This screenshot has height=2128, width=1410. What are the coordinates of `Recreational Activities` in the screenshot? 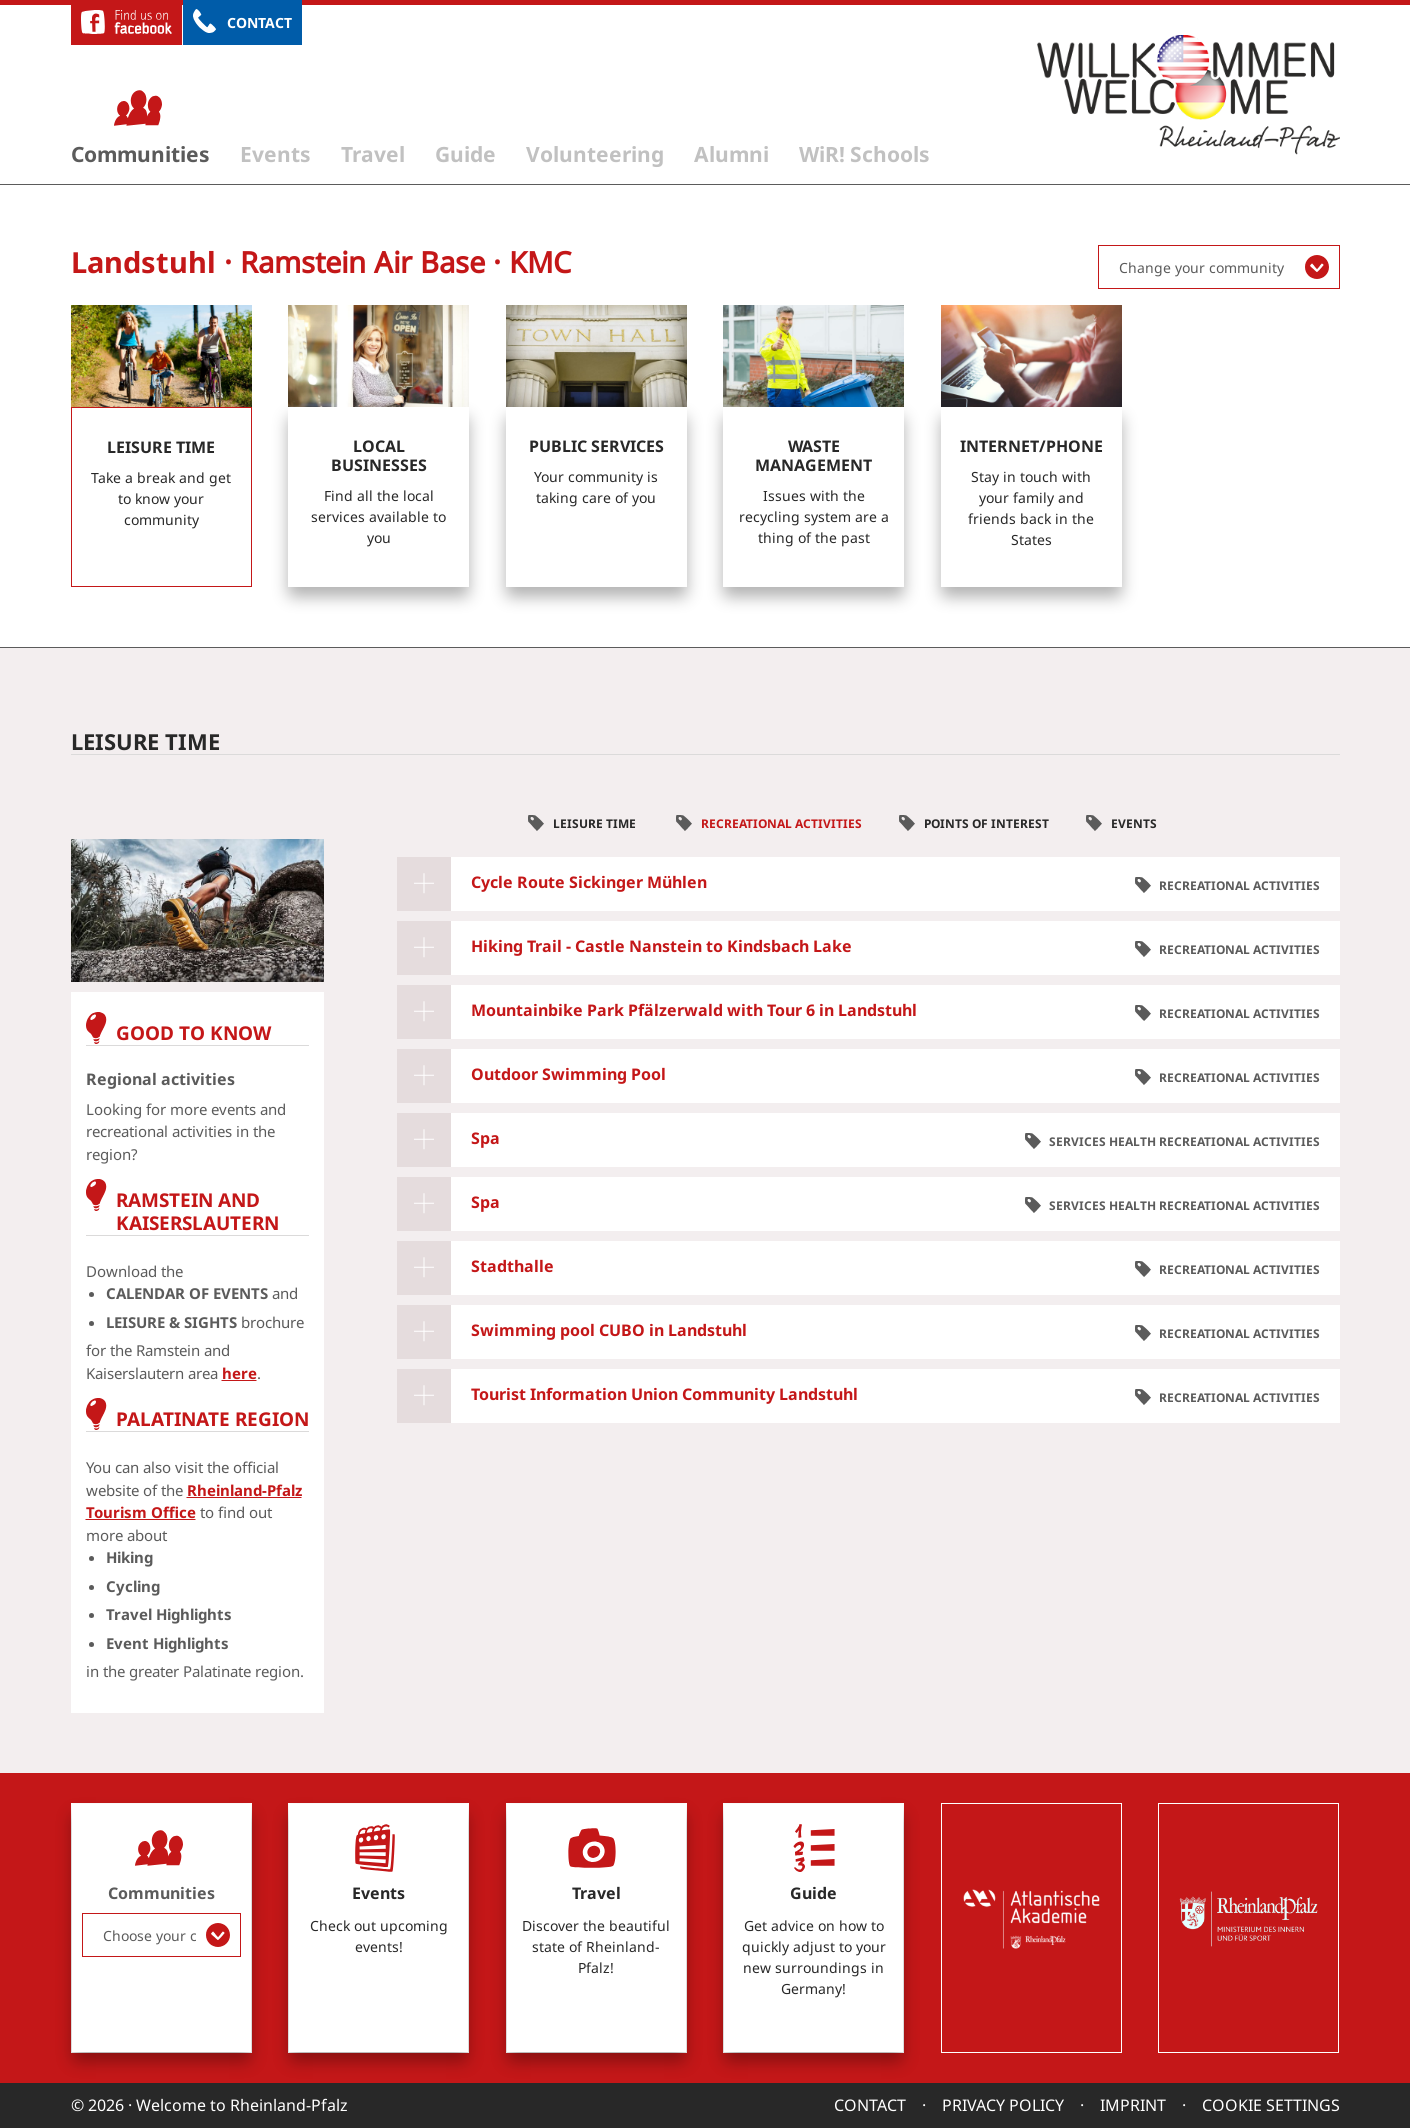 It's located at (781, 823).